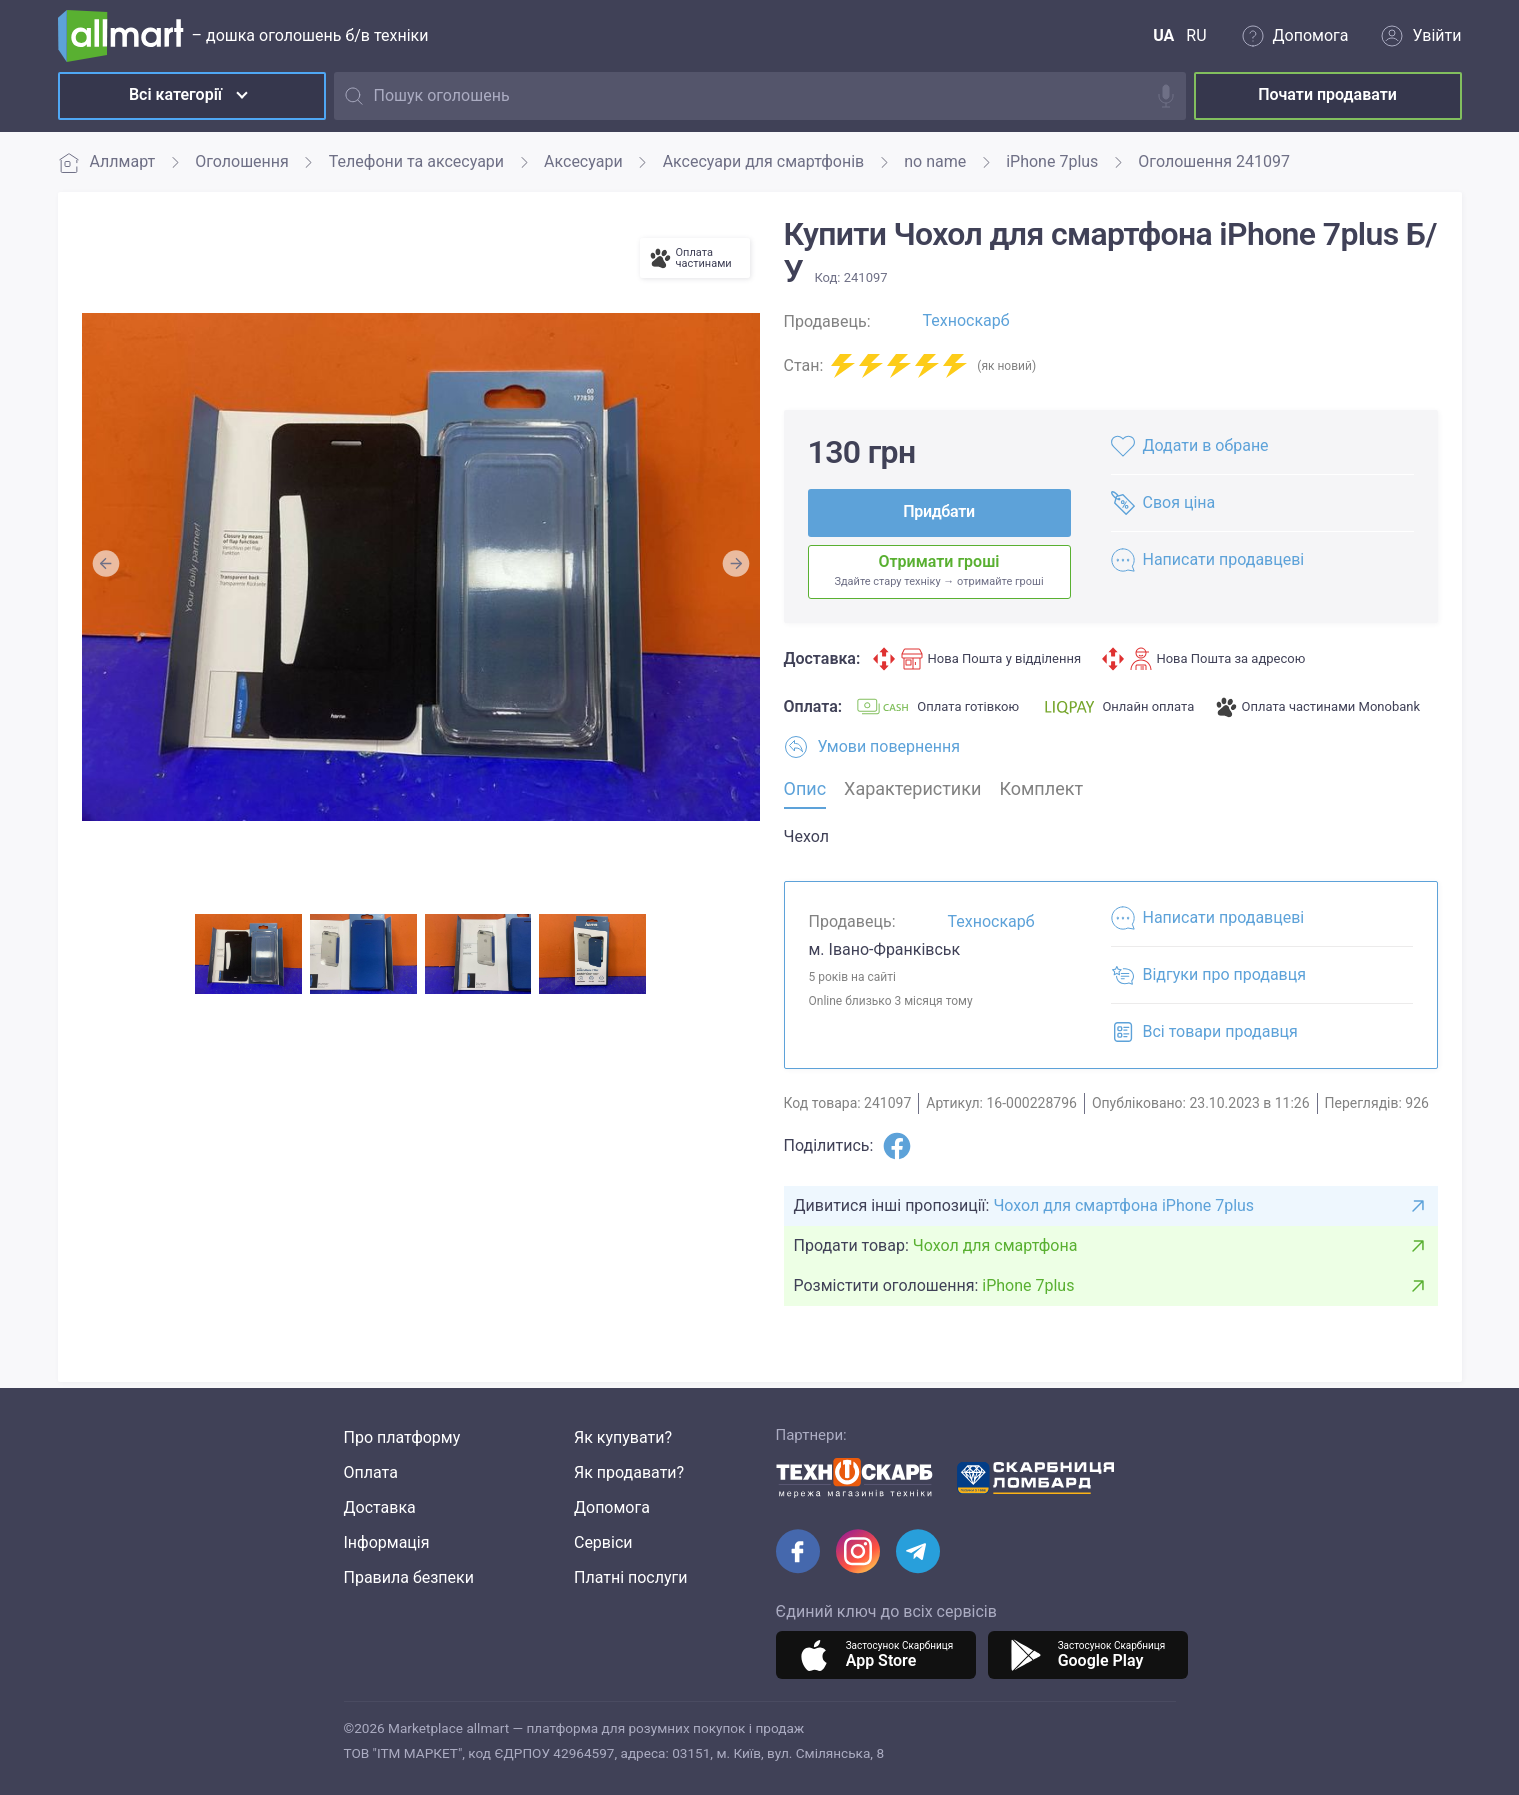  What do you see at coordinates (409, 1577) in the screenshot?
I see `Правила безпеки` at bounding box center [409, 1577].